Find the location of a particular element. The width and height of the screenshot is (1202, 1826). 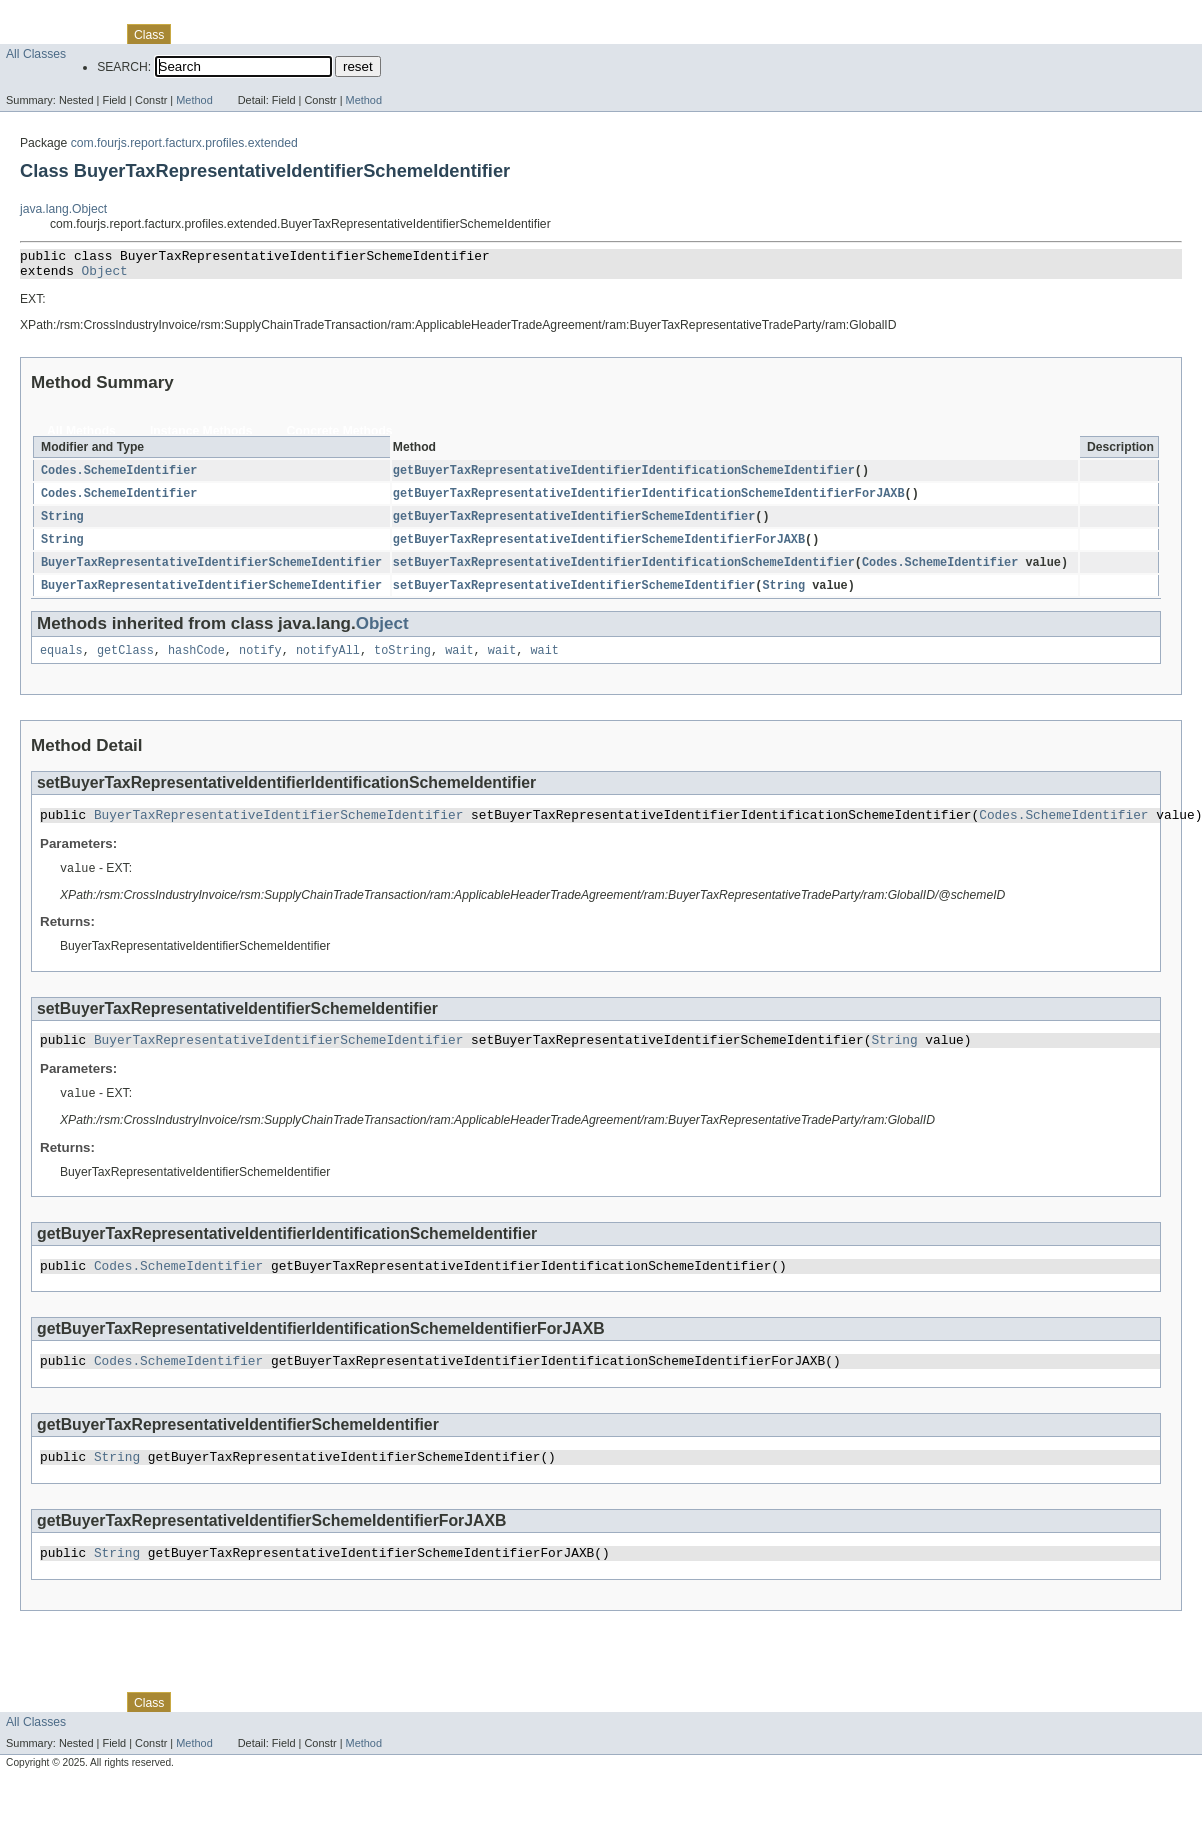

getBuyerTaxRepresentativeIdentifierSchemeIdentifier is located at coordinates (574, 525).